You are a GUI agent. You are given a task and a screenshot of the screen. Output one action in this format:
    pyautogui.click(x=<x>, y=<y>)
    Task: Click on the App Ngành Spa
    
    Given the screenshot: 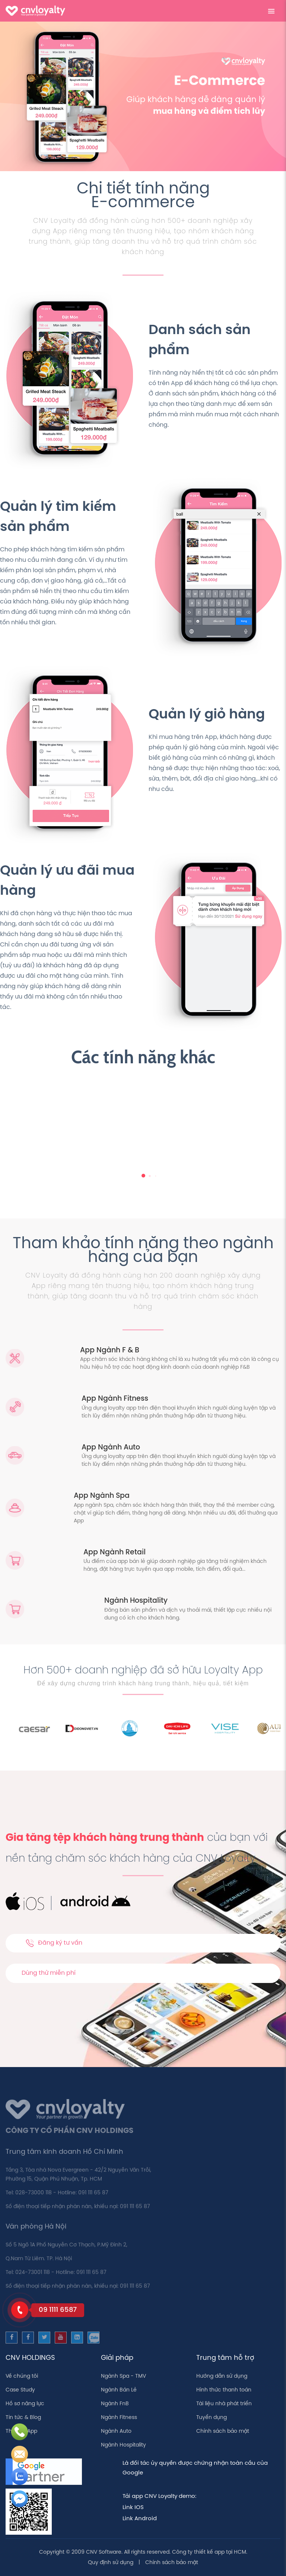 What is the action you would take?
    pyautogui.click(x=102, y=1496)
    